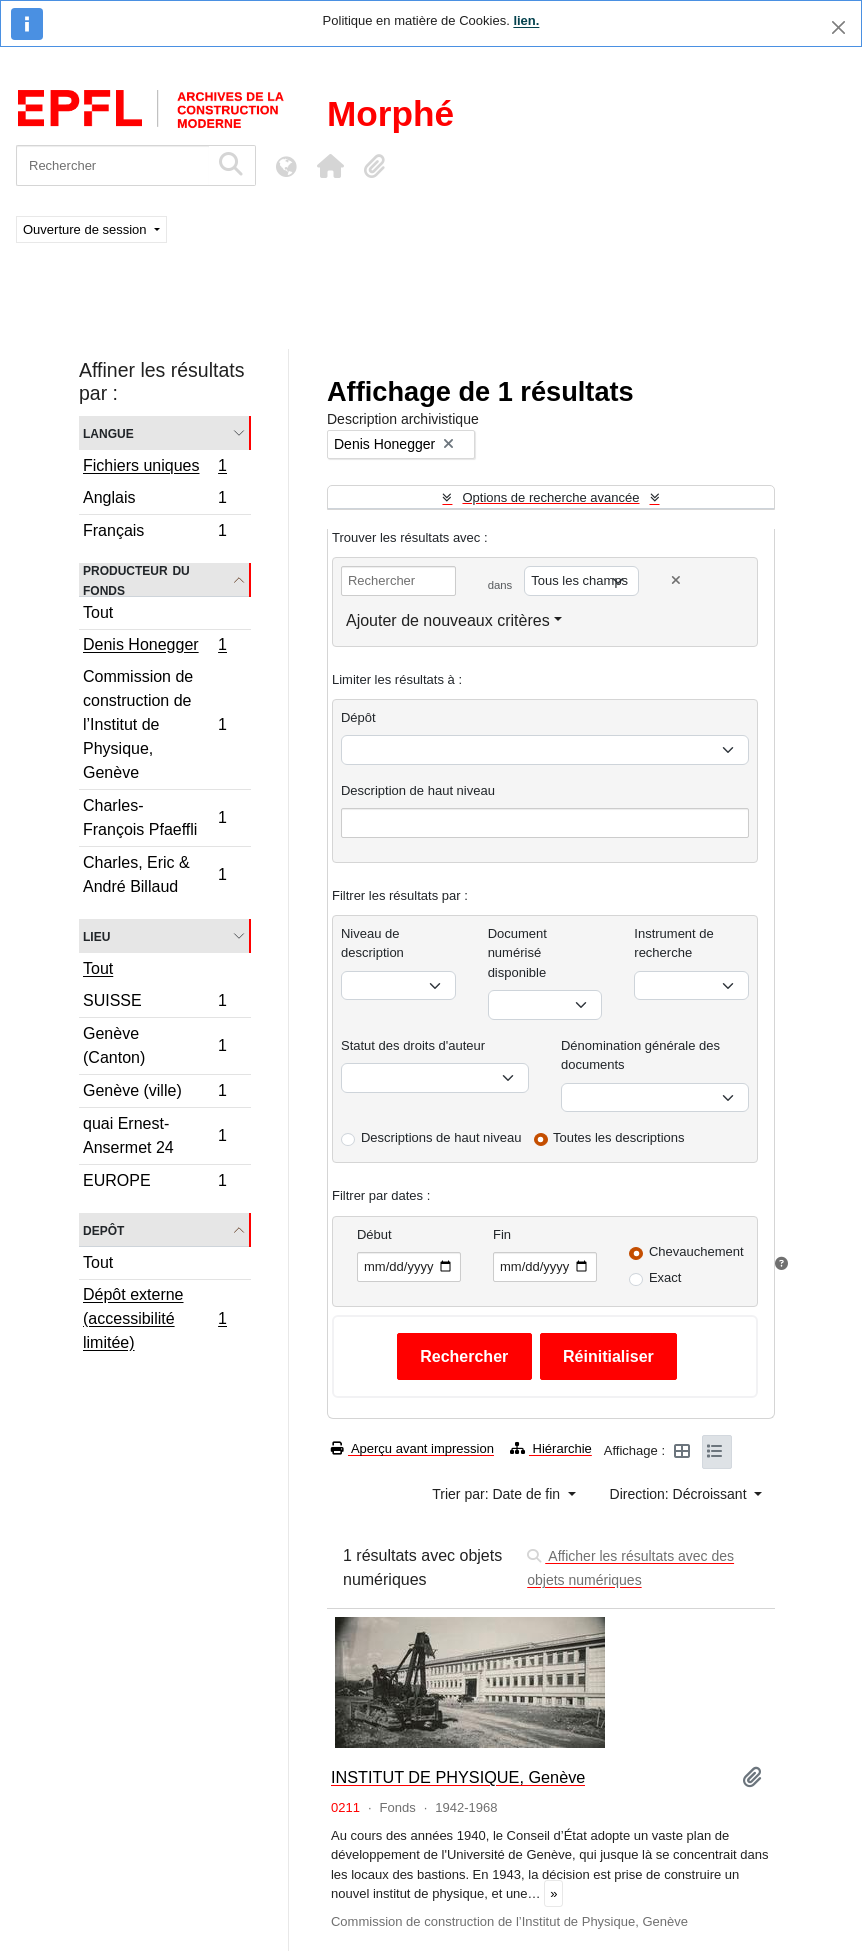 This screenshot has width=862, height=1951. What do you see at coordinates (136, 580) in the screenshot?
I see `Producteur du fonds` at bounding box center [136, 580].